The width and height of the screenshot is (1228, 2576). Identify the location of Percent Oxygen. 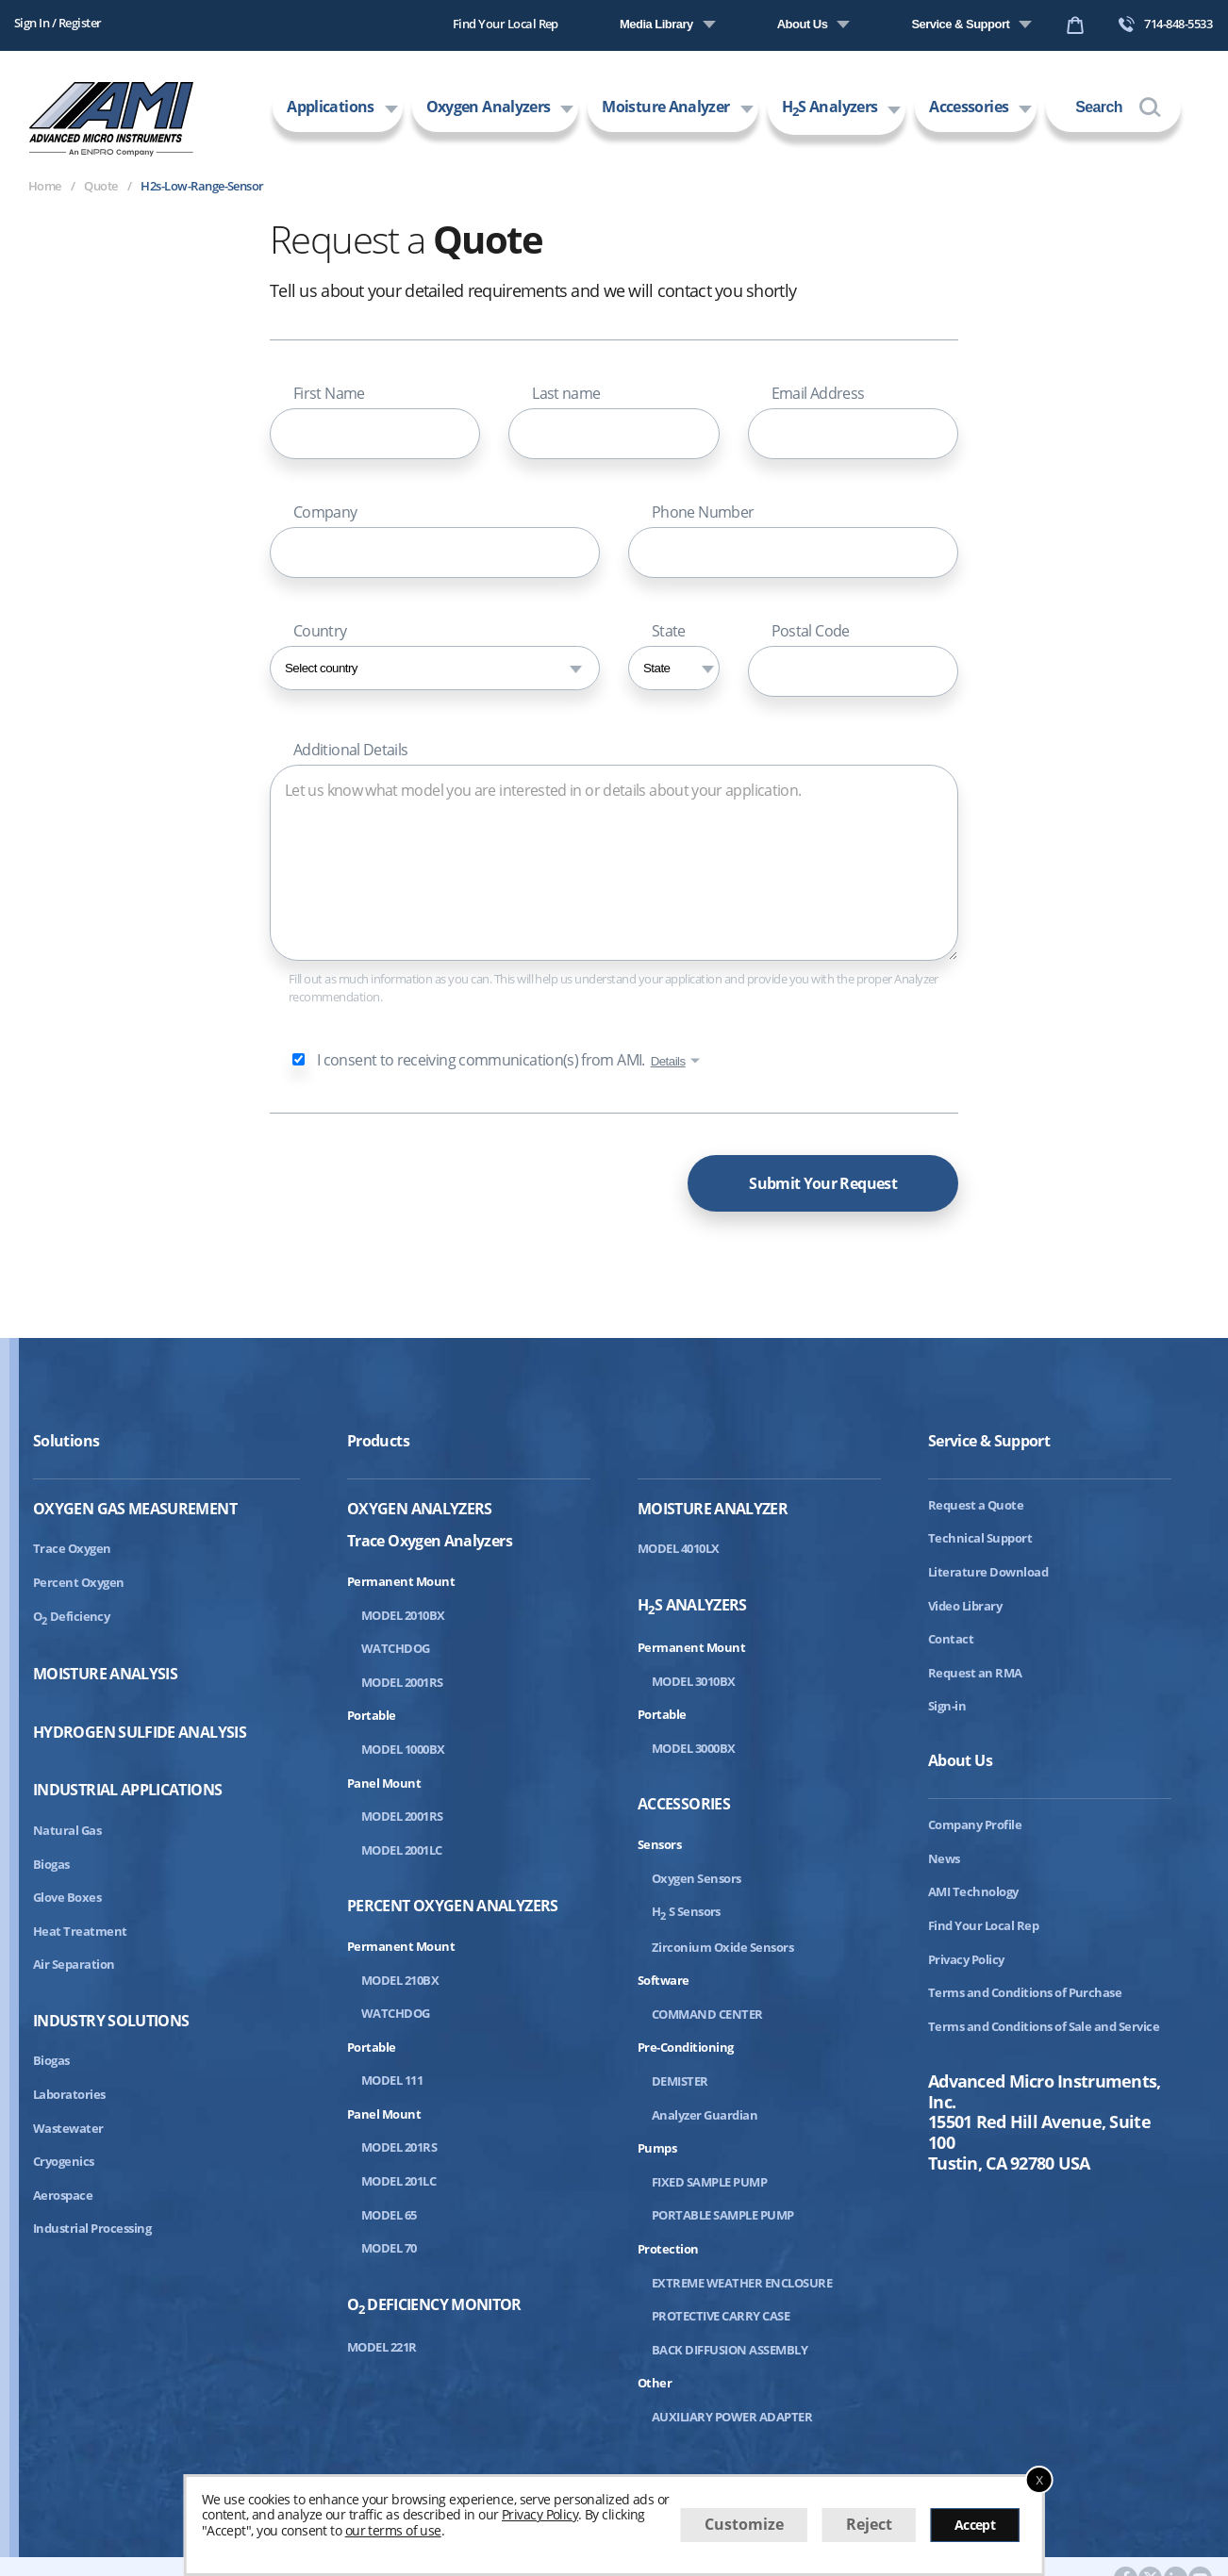
(78, 1582).